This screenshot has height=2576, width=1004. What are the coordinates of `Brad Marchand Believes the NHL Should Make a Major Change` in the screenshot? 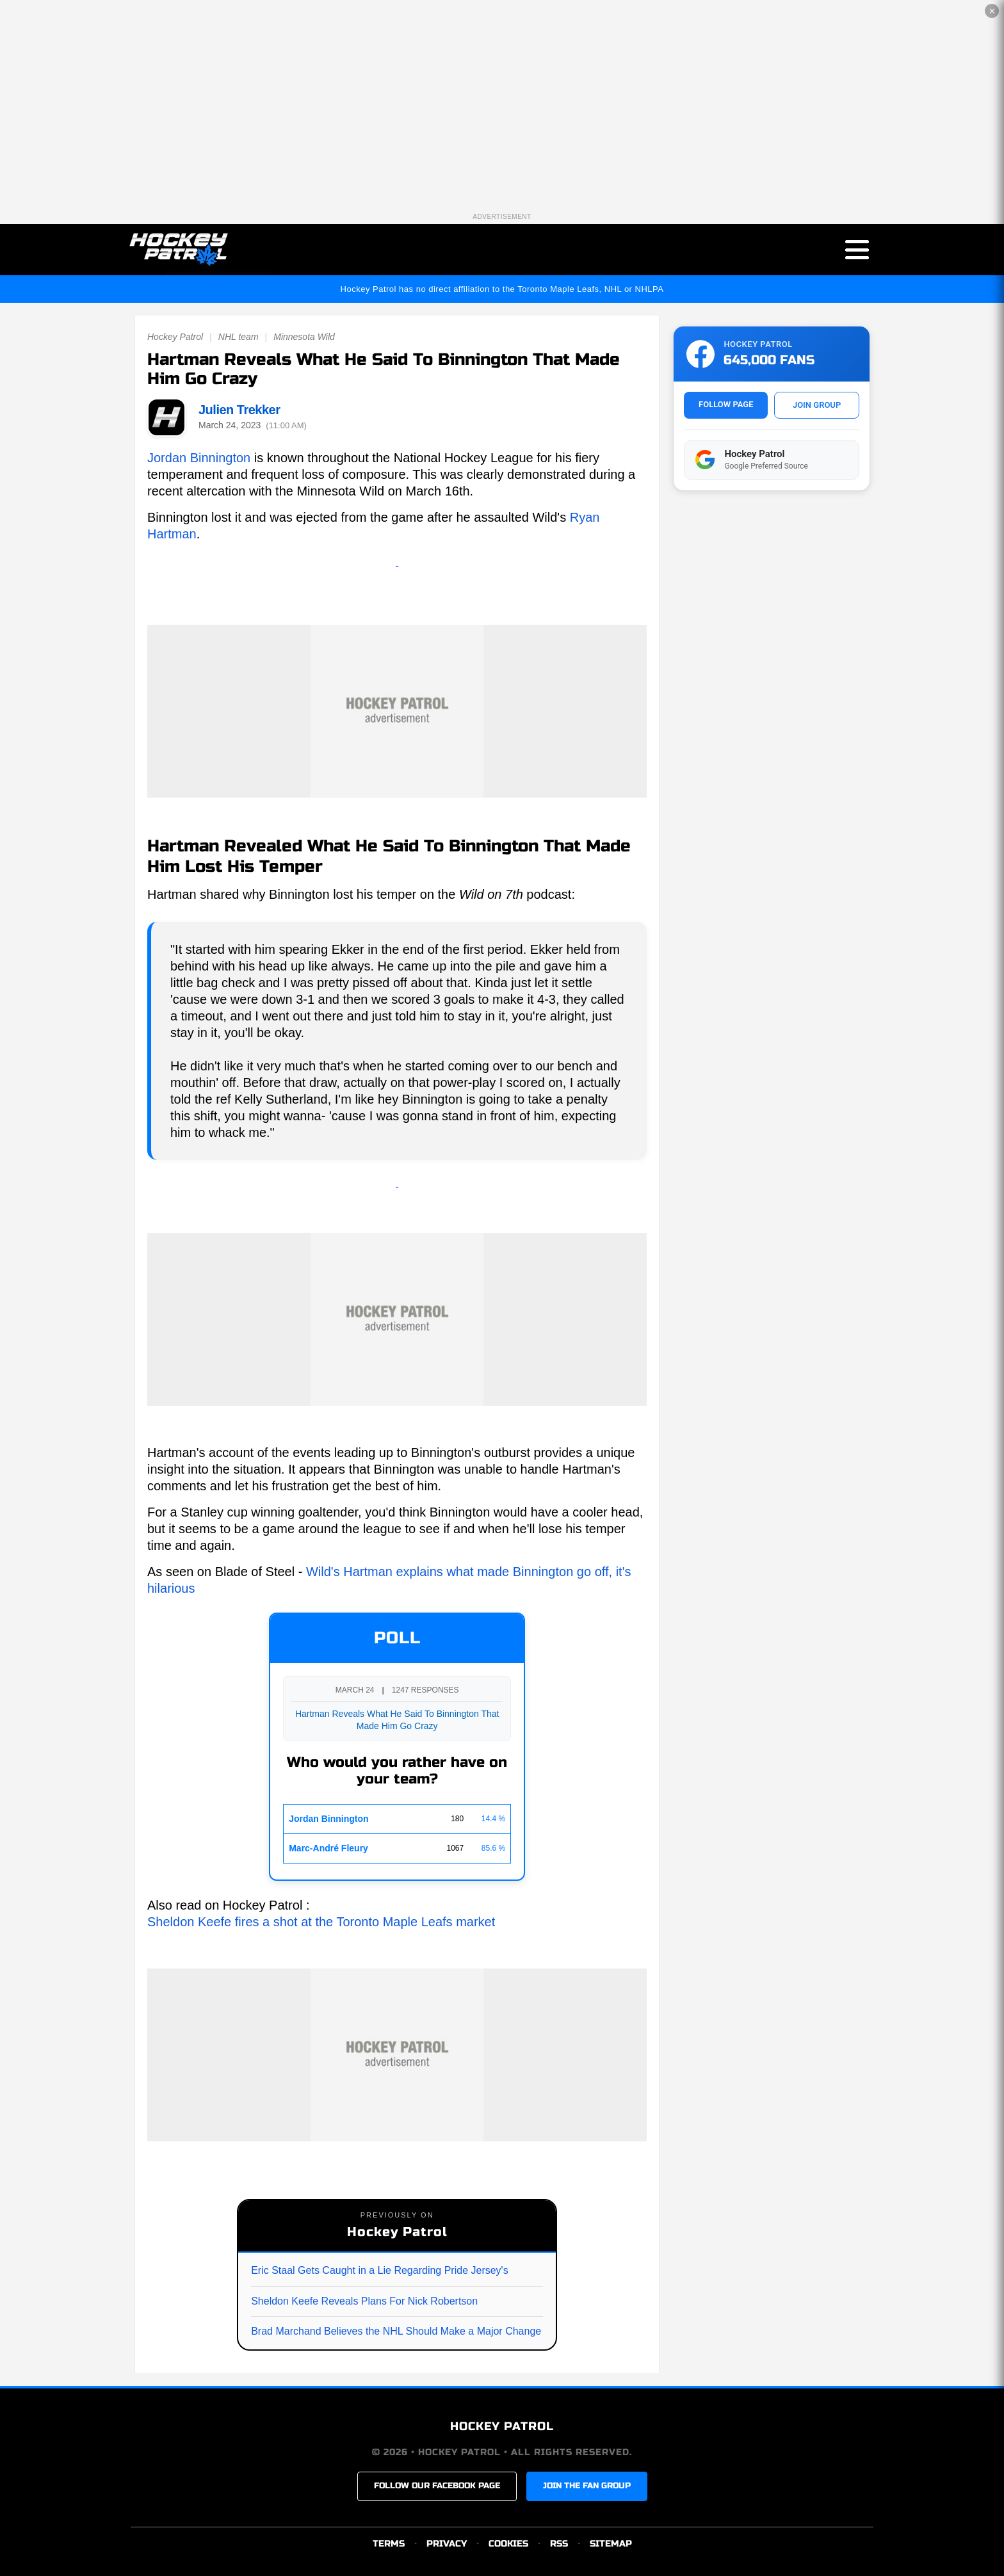 It's located at (396, 2331).